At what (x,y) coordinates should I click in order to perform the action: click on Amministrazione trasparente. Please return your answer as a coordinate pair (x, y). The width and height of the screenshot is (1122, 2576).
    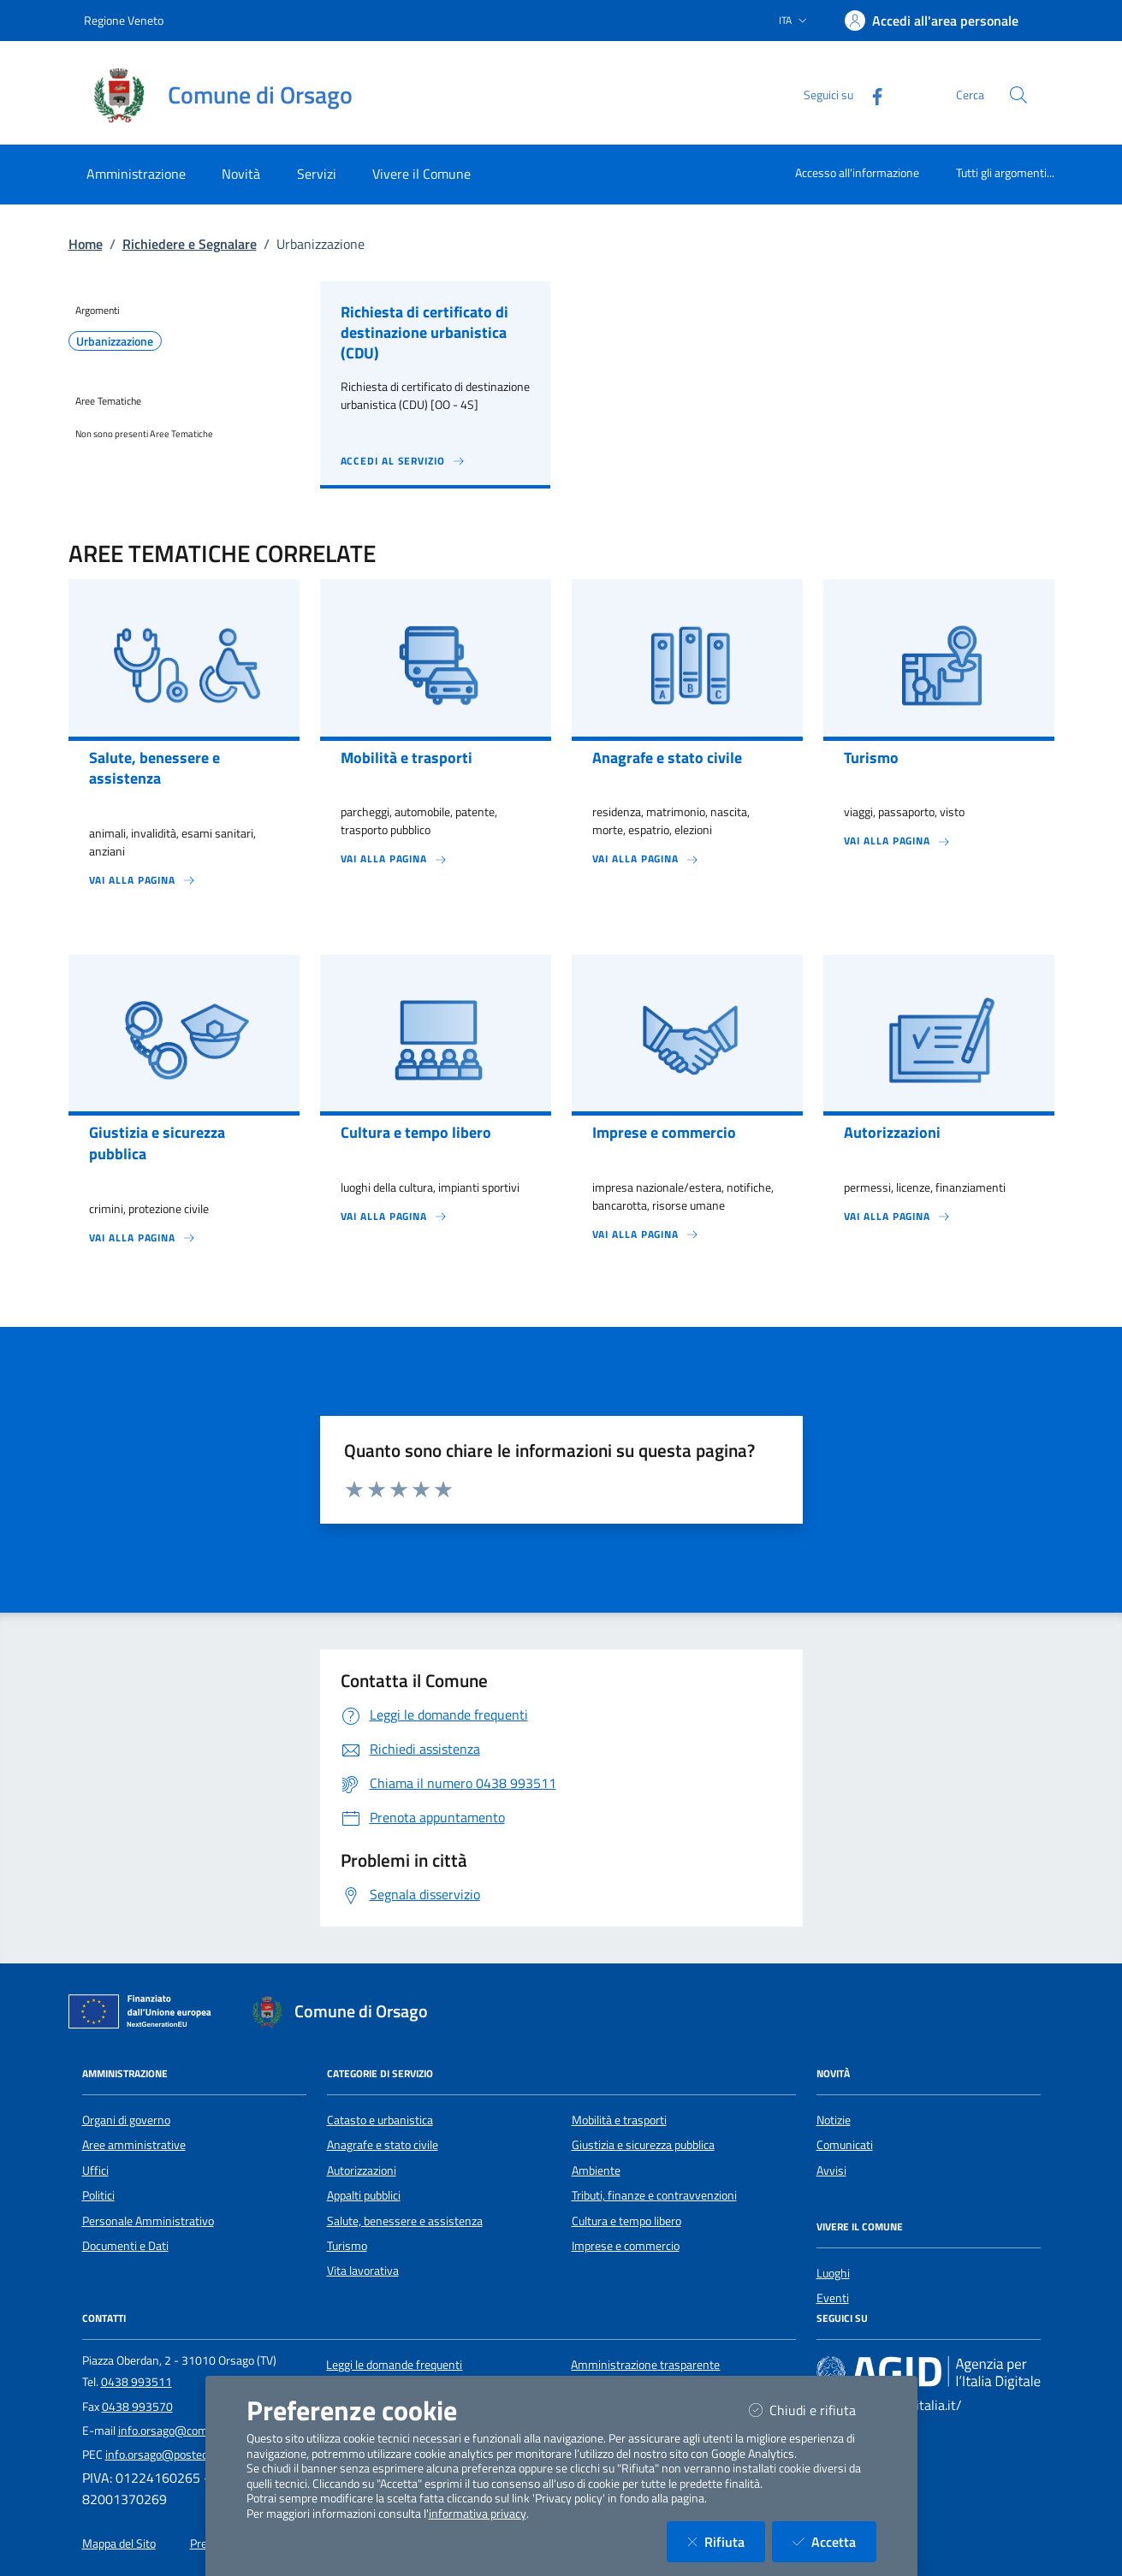
    Looking at the image, I should click on (645, 2364).